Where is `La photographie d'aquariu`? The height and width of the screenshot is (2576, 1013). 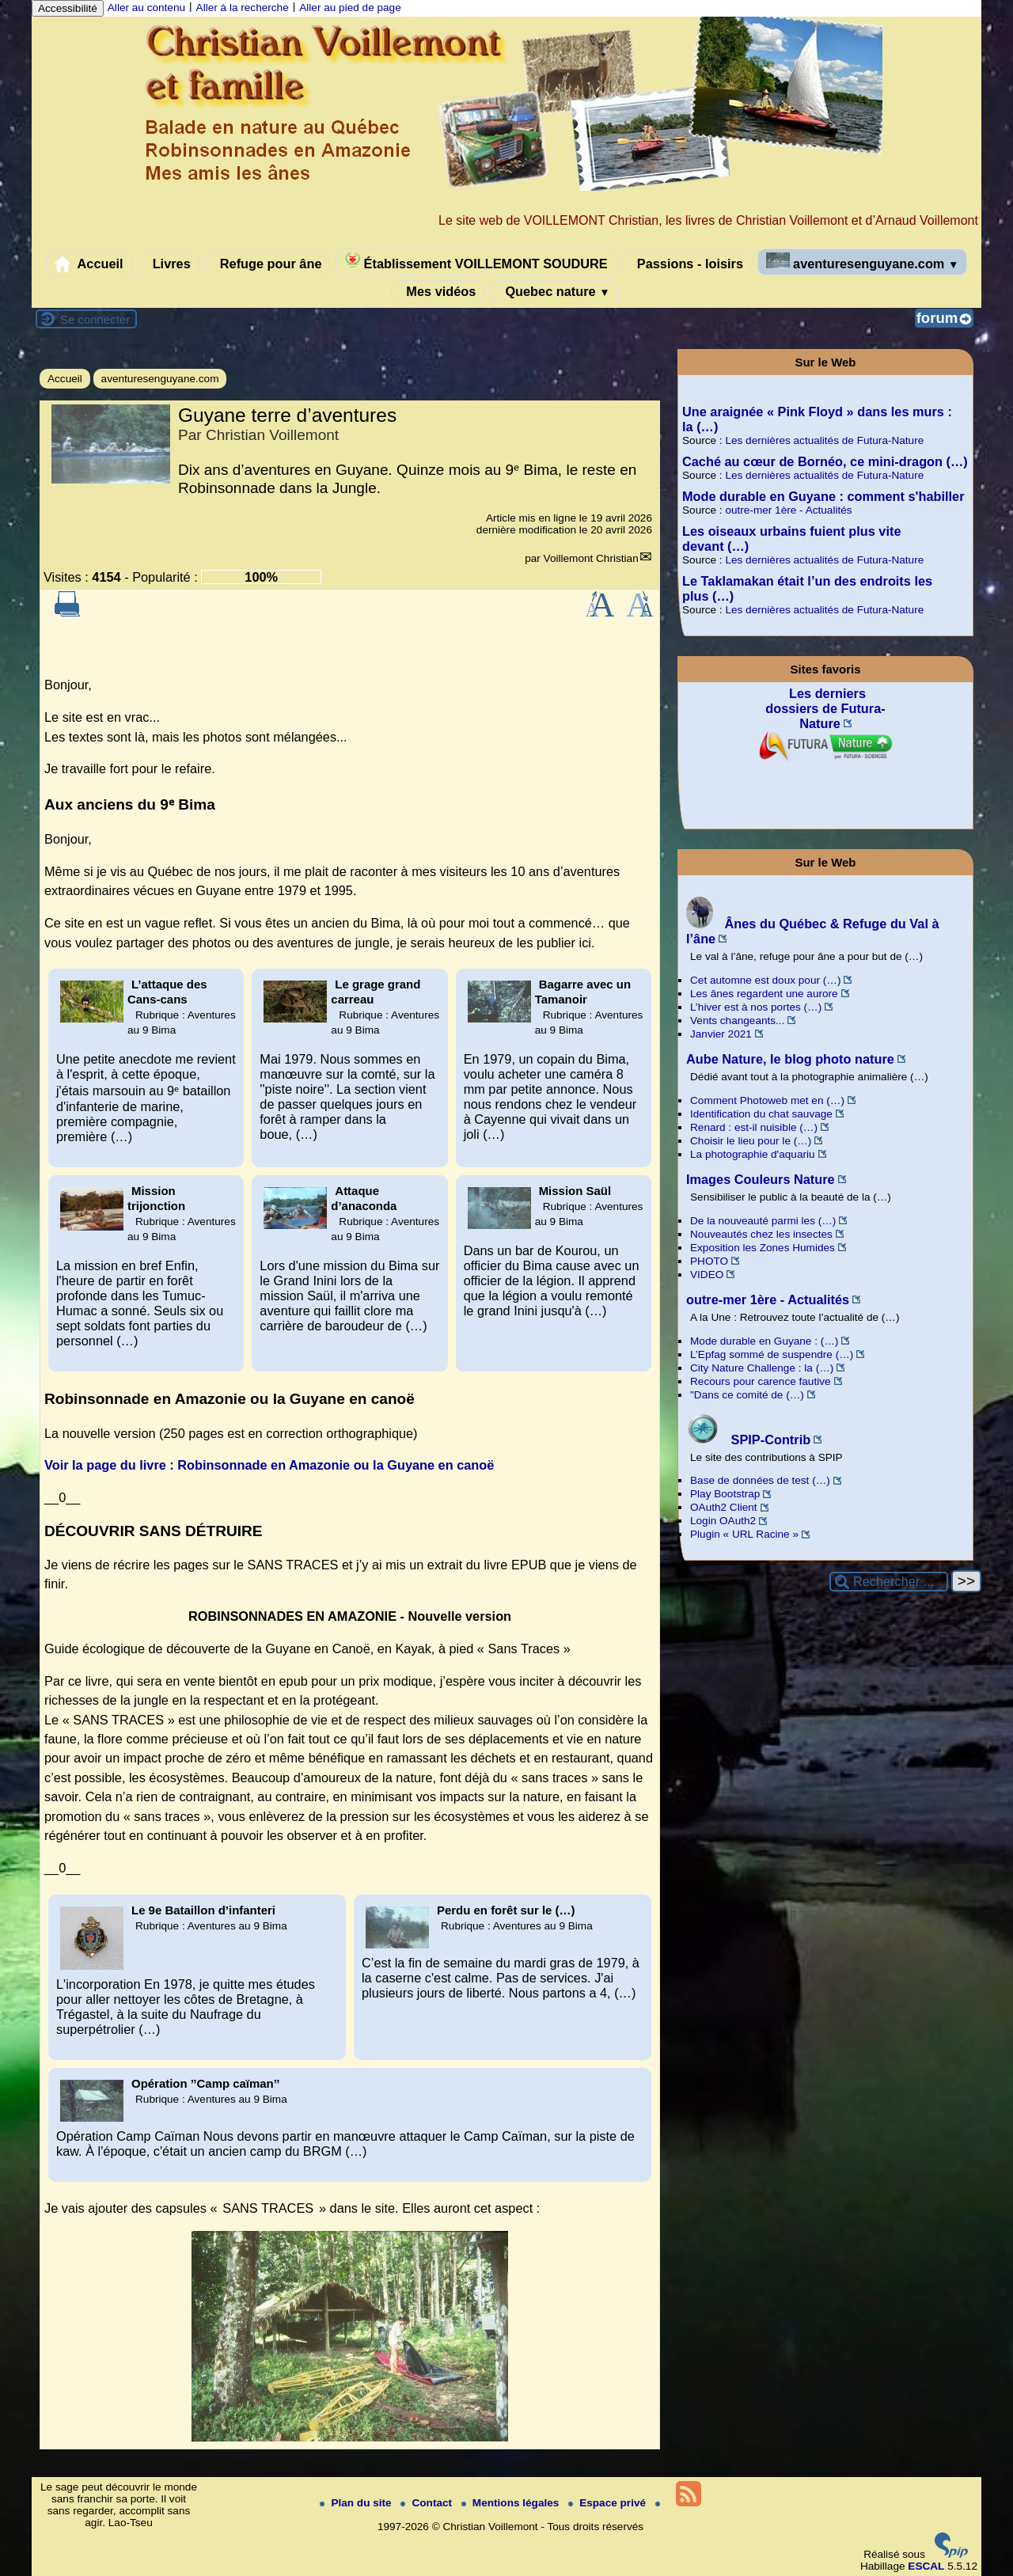
La photographie d'aquariu is located at coordinates (752, 1154).